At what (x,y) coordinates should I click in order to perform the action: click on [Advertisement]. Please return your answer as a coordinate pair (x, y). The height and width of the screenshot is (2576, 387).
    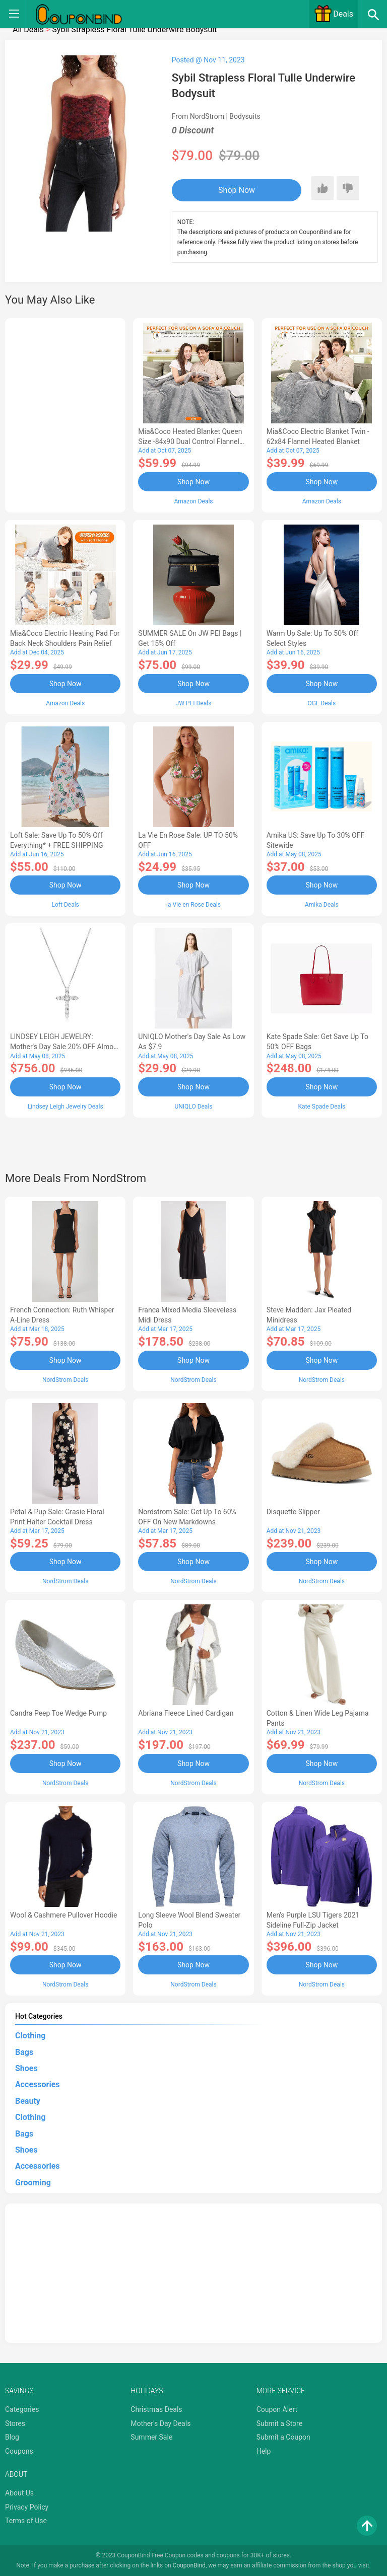
    Looking at the image, I should click on (65, 413).